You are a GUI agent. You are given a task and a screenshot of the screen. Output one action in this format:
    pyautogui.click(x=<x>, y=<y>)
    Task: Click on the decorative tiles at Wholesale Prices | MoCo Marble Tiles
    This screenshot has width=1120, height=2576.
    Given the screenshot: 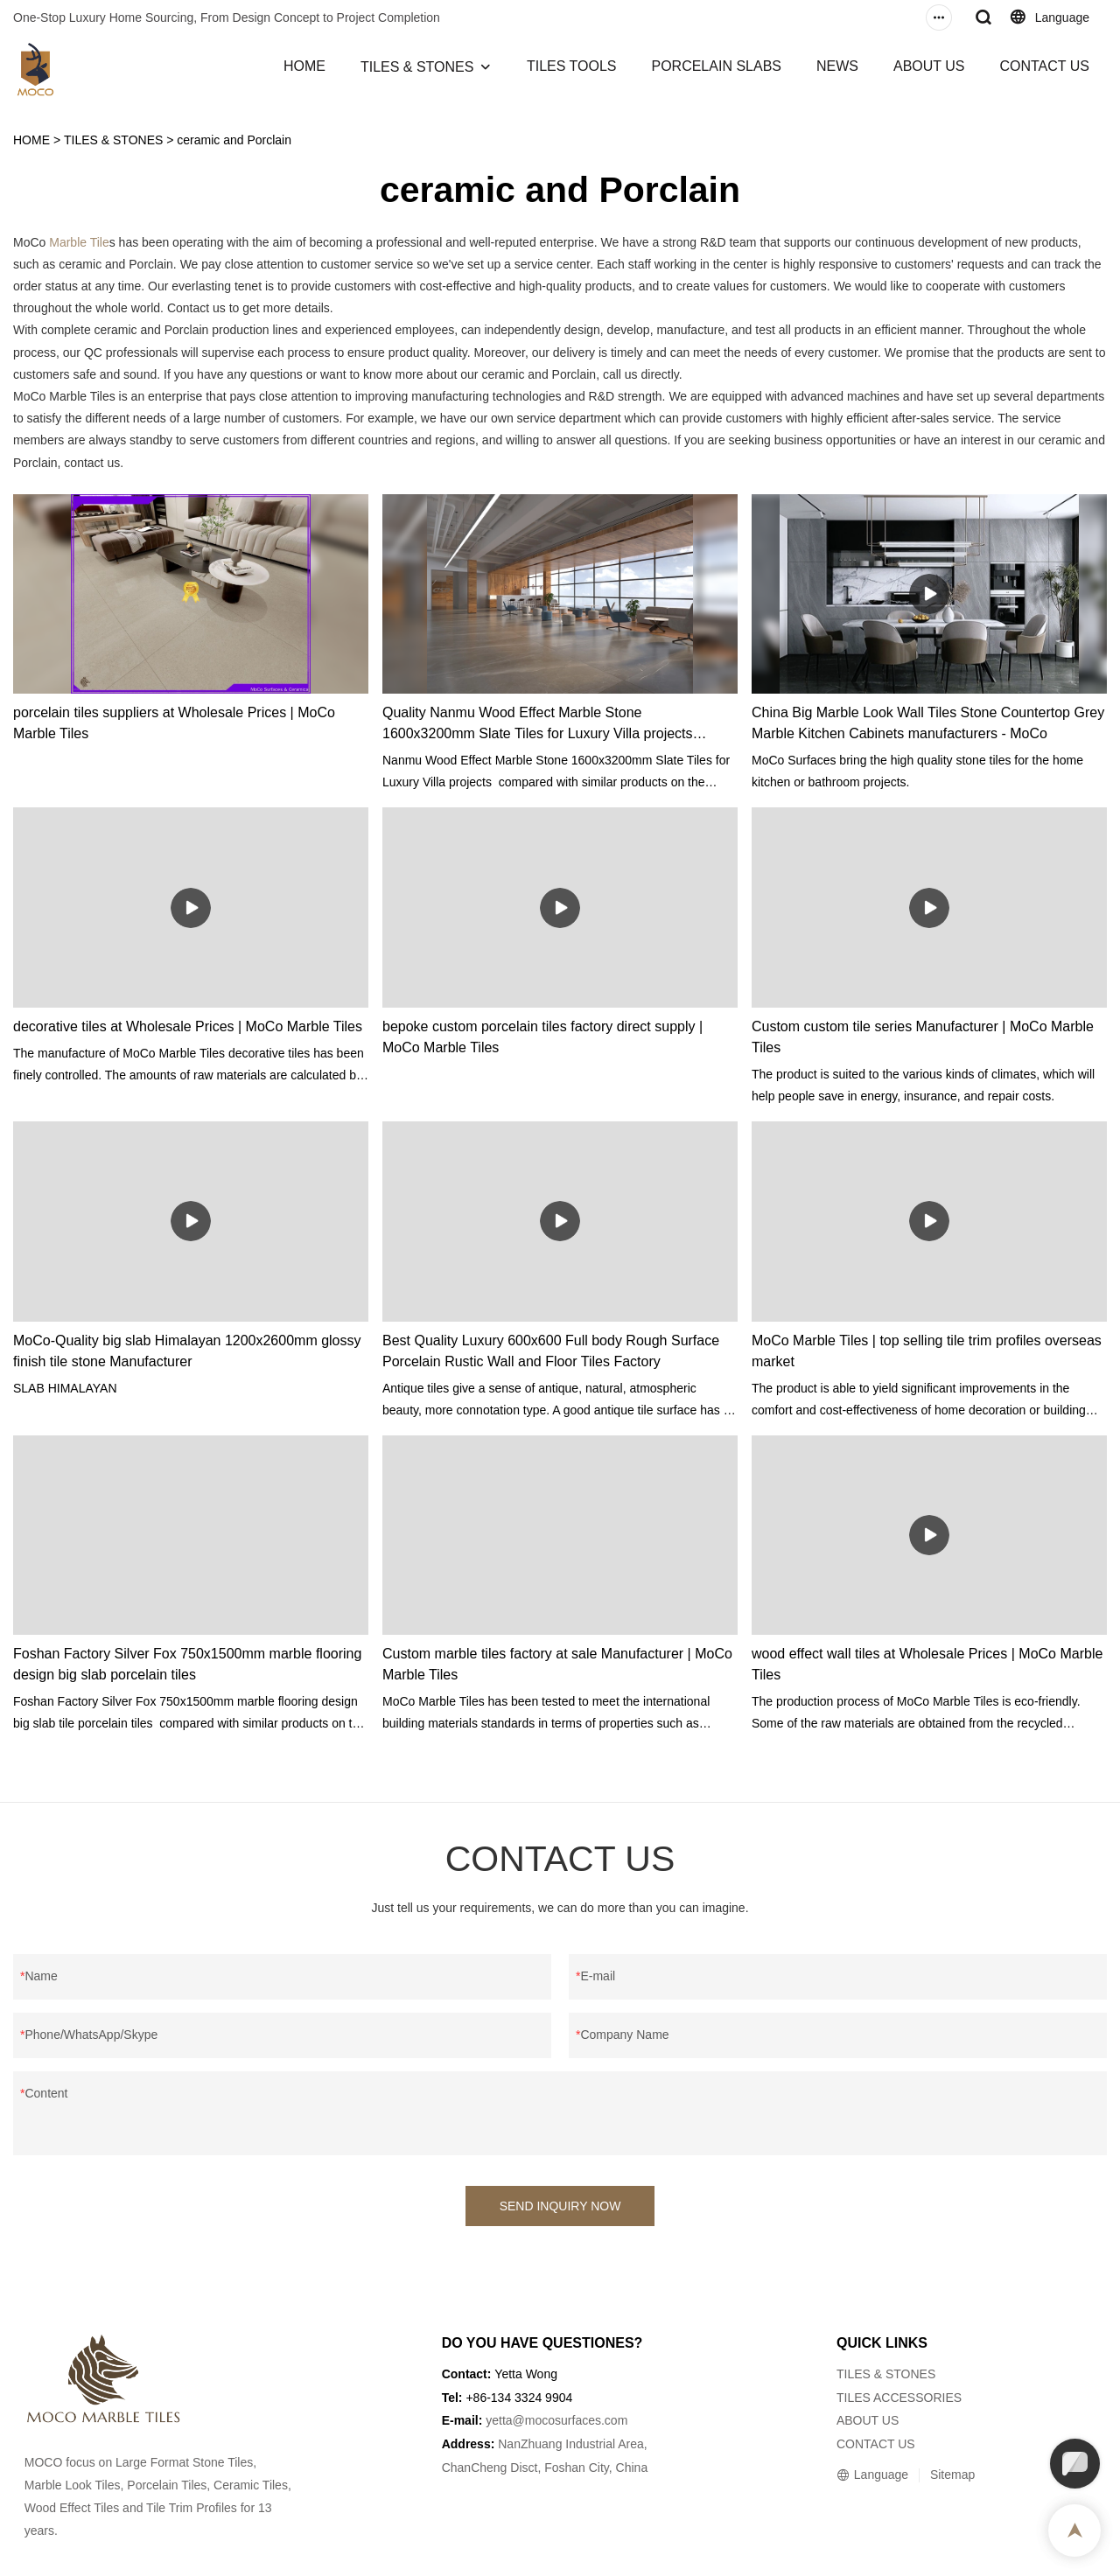 What is the action you would take?
    pyautogui.click(x=187, y=1026)
    